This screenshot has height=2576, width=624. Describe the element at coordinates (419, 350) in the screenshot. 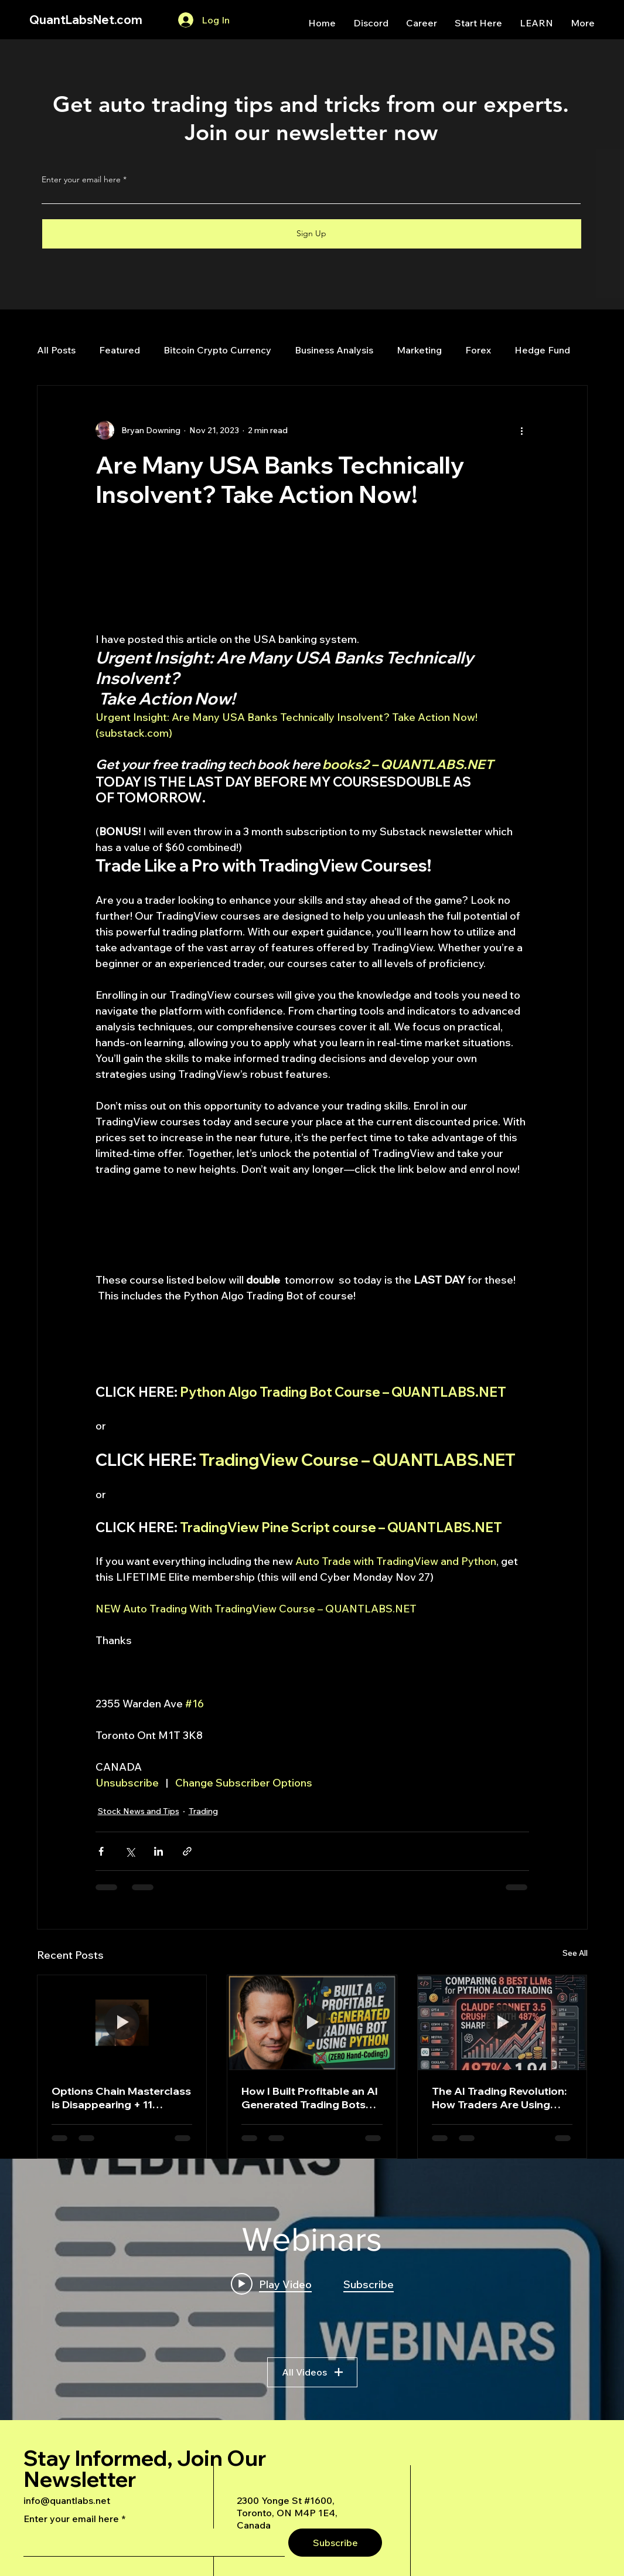

I see `Marketing` at that location.